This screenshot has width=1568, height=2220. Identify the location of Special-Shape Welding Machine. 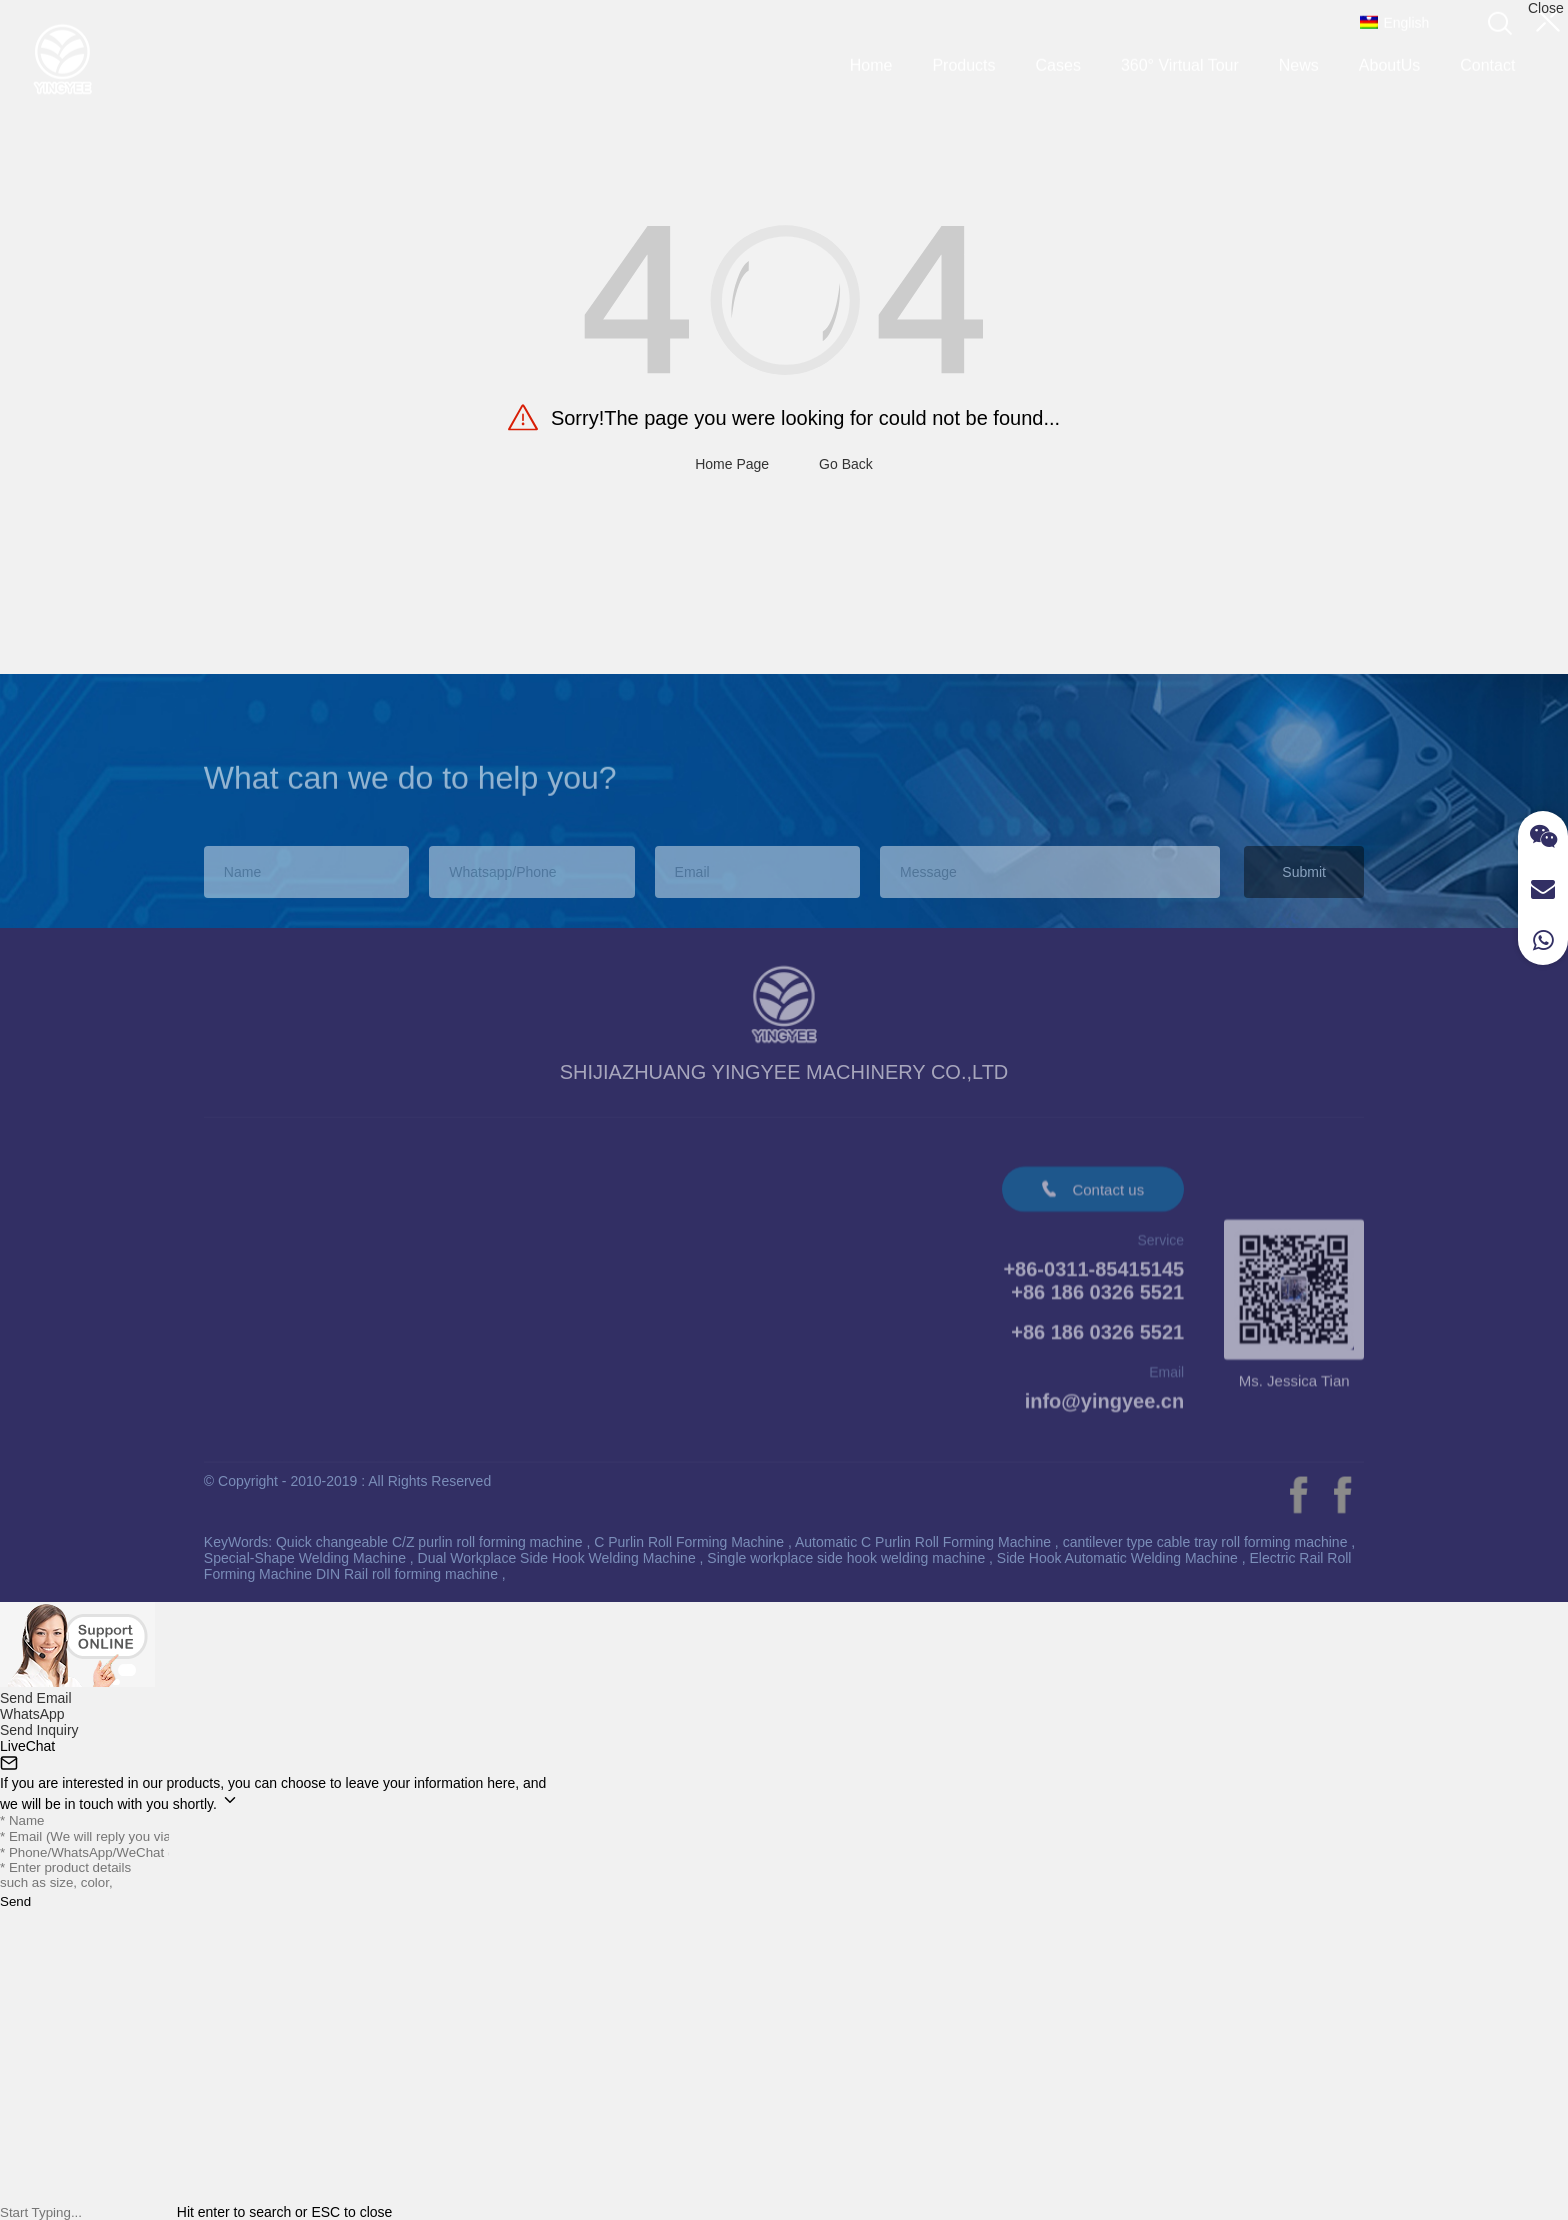
(307, 1558).